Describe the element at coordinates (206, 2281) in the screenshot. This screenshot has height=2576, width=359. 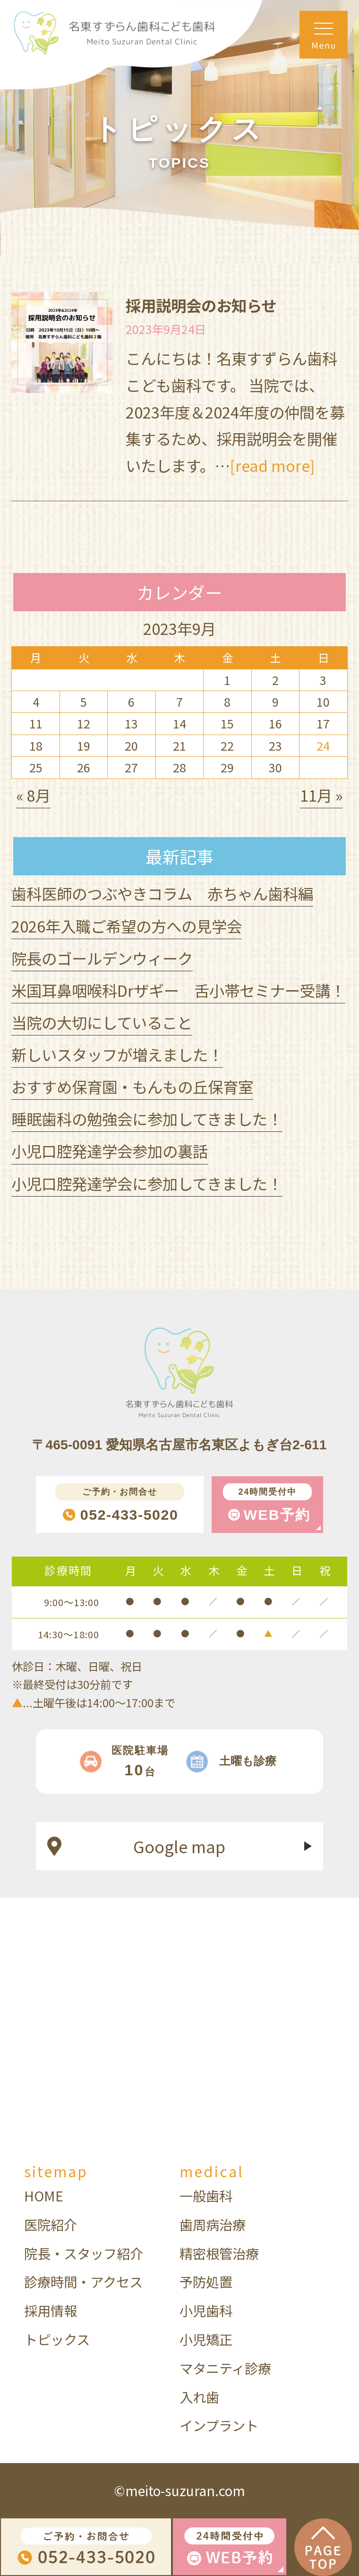
I see `予防処置` at that location.